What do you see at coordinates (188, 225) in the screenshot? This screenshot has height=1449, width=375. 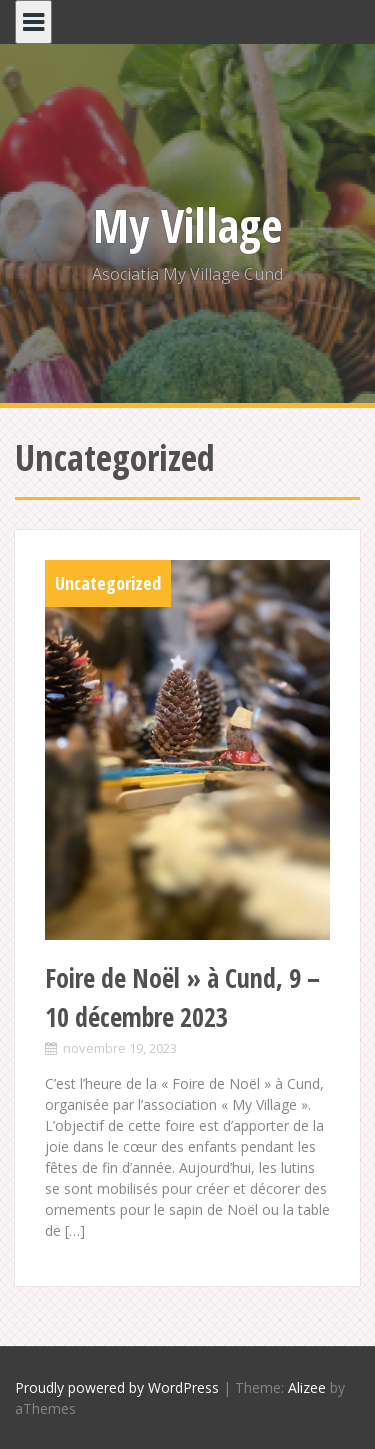 I see `My Village` at bounding box center [188, 225].